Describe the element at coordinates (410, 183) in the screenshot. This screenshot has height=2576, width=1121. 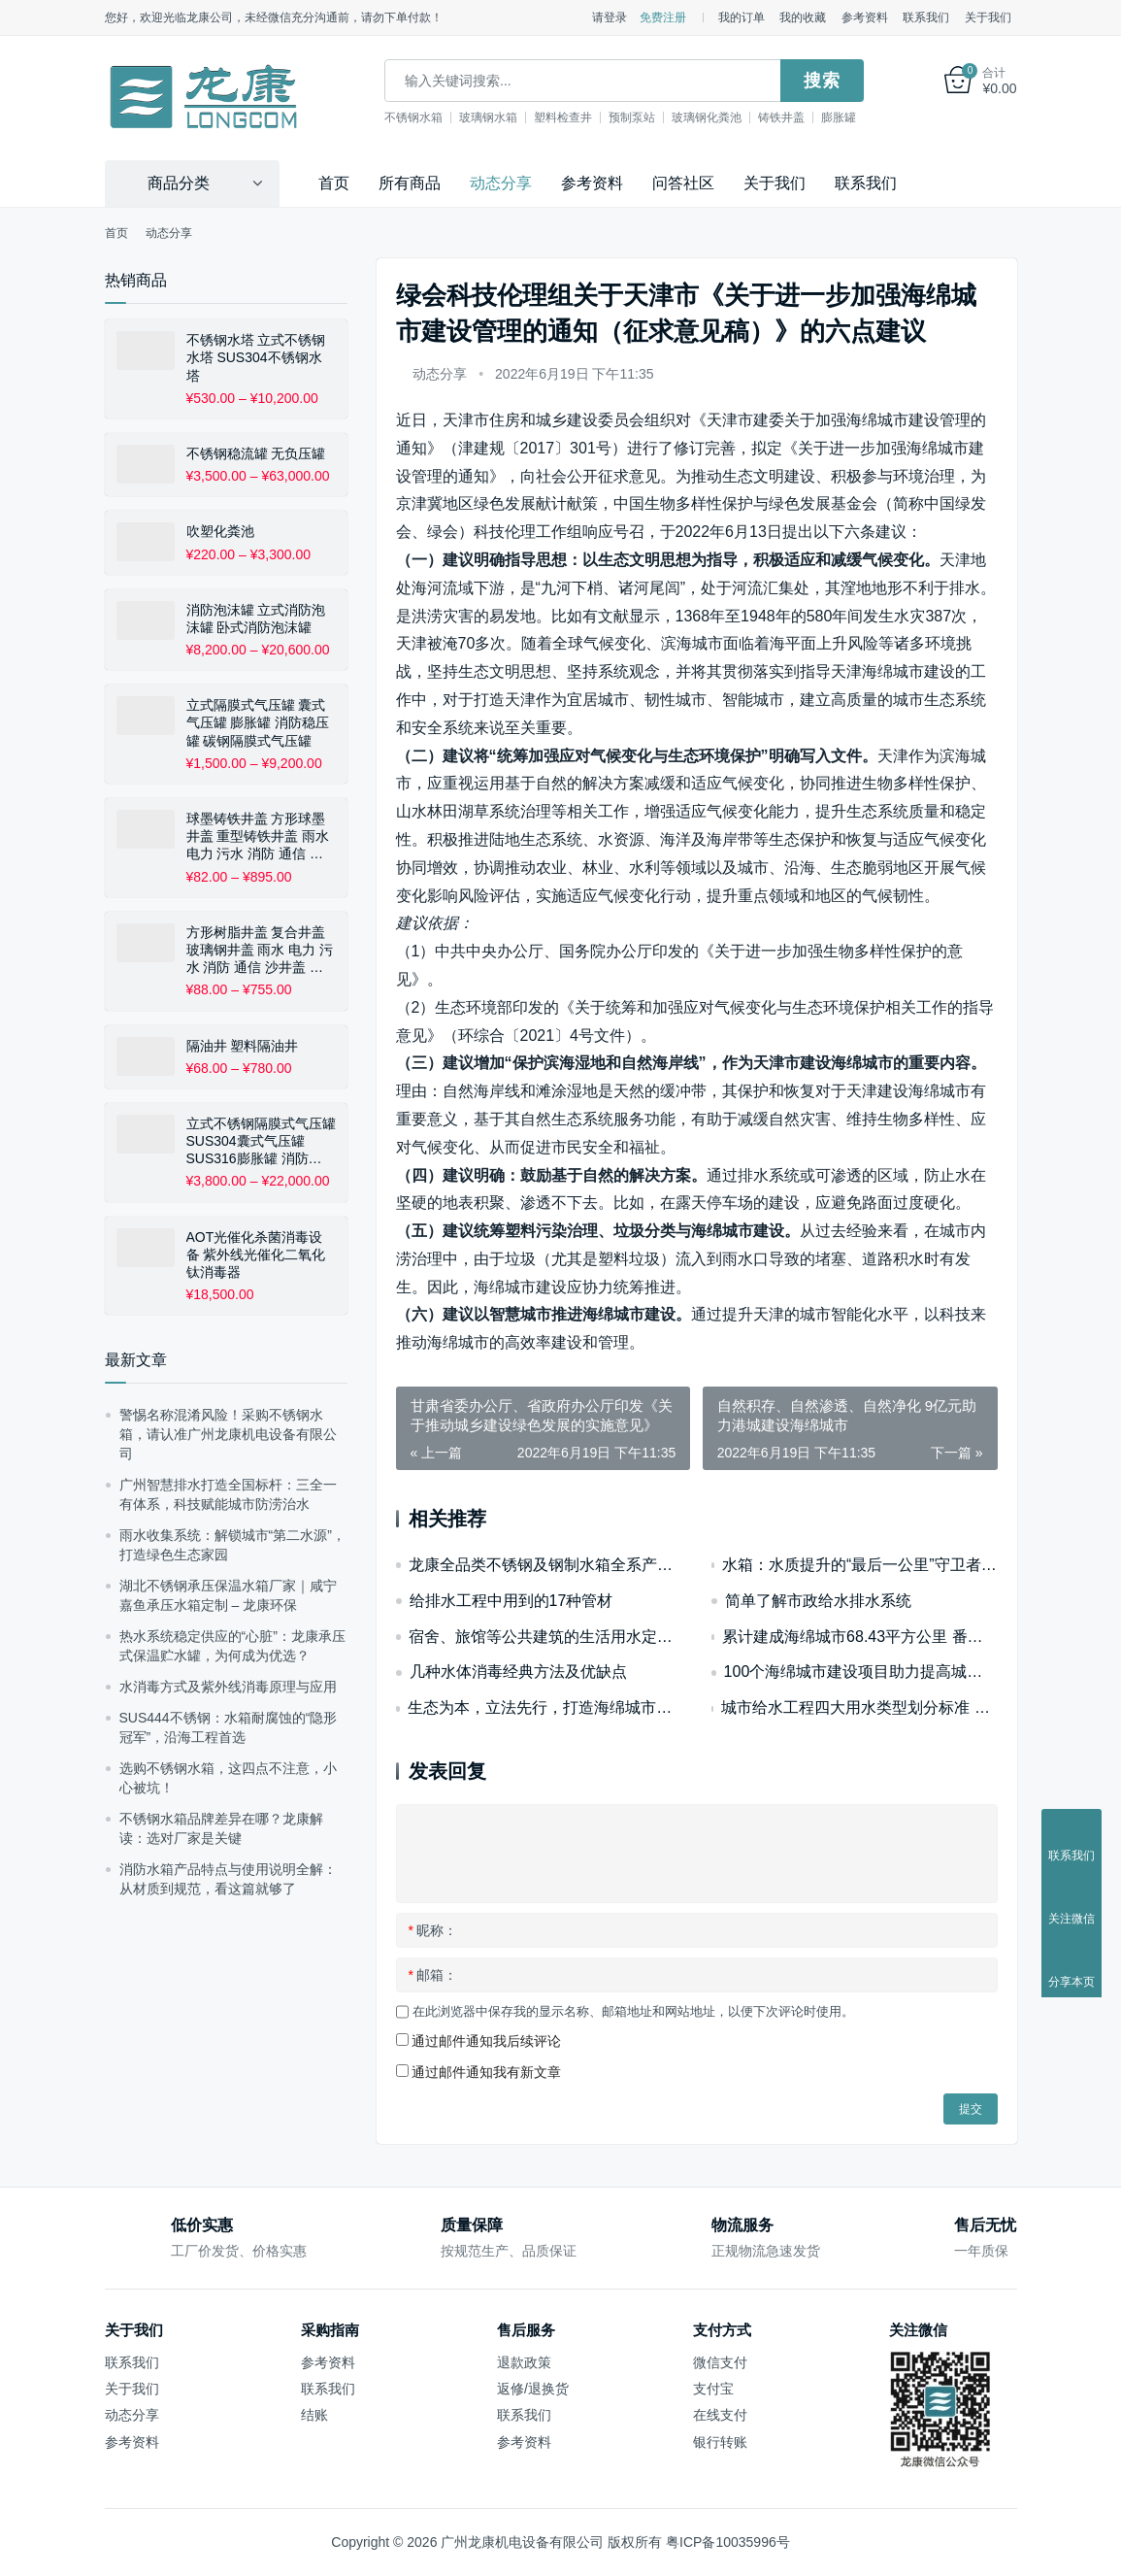
I see `所有商品` at that location.